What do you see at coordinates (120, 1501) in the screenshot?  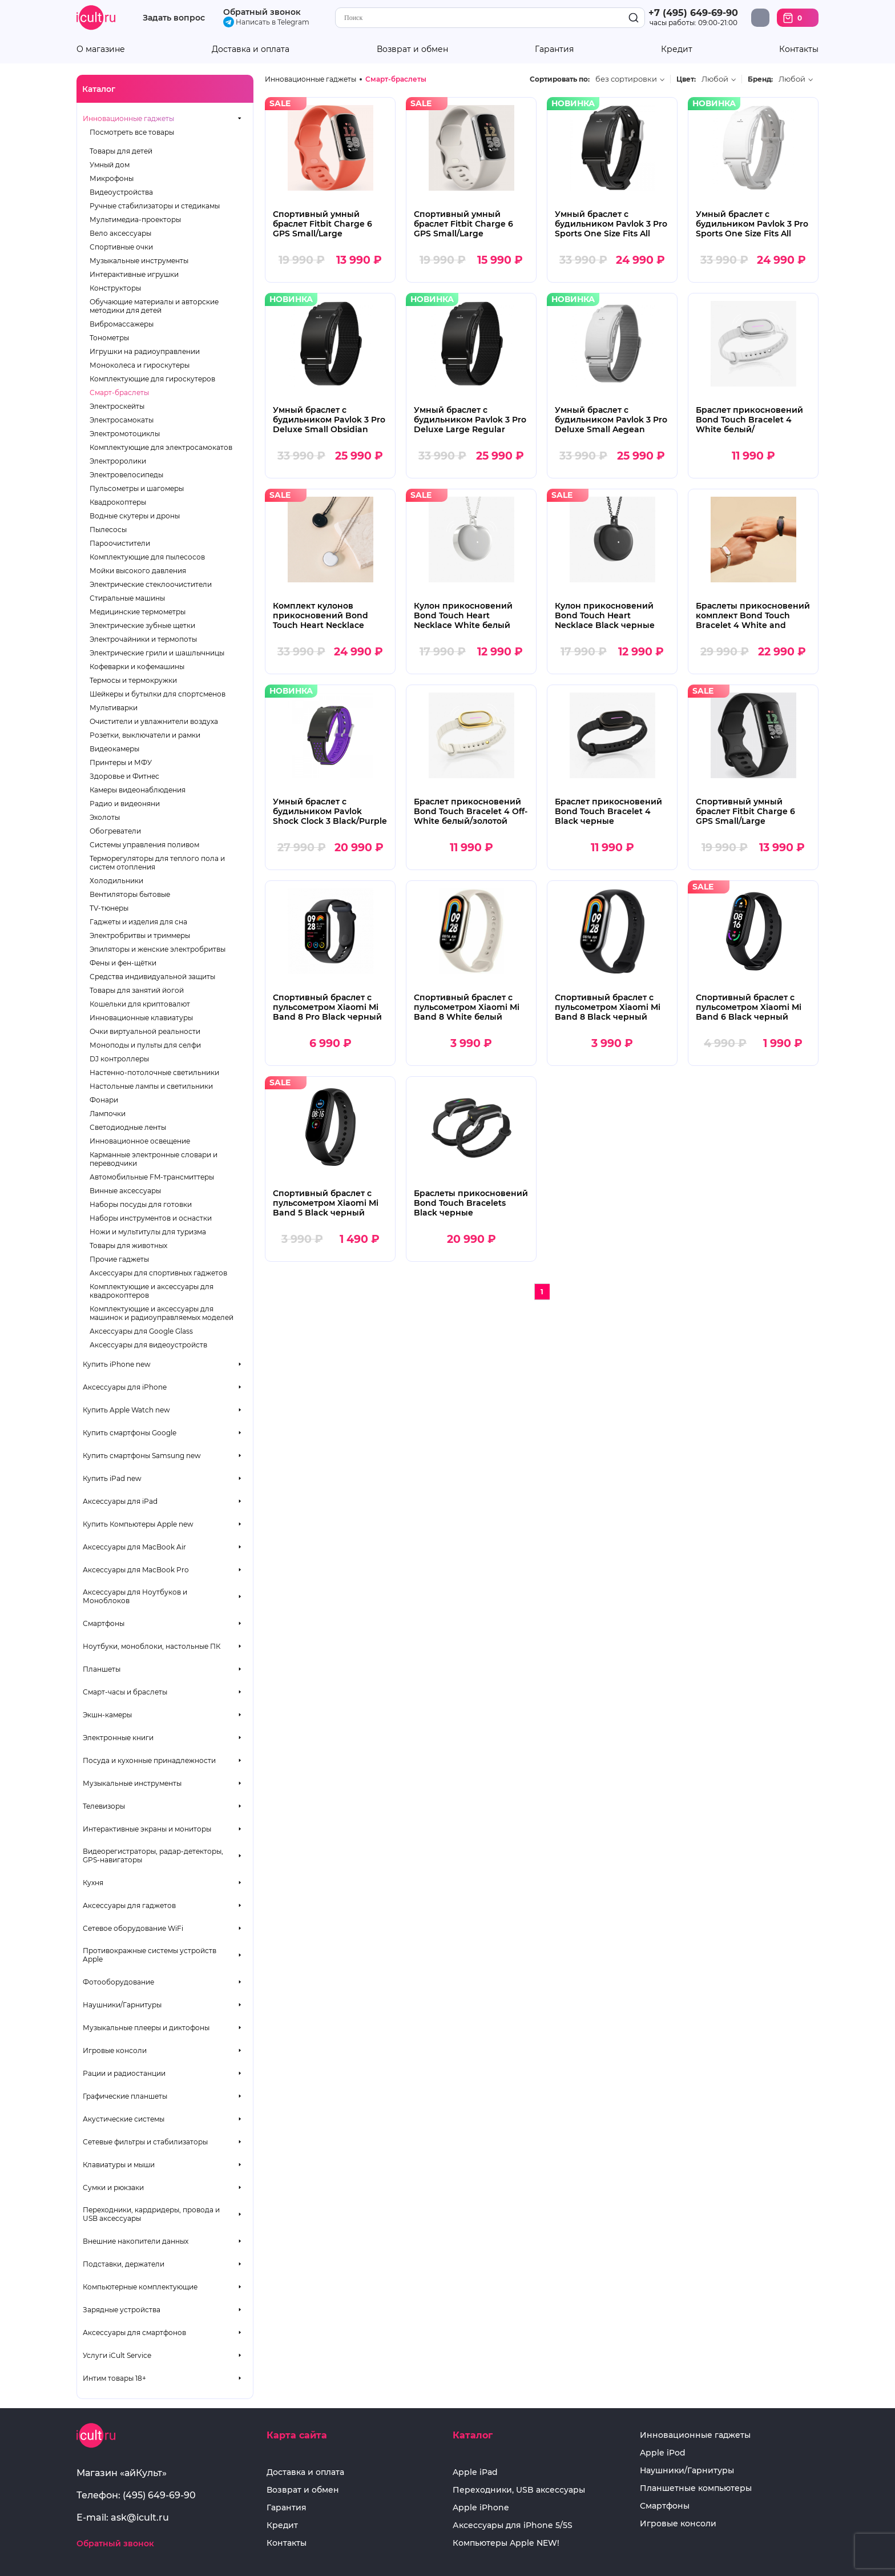 I see `Аксессуары для iPad` at bounding box center [120, 1501].